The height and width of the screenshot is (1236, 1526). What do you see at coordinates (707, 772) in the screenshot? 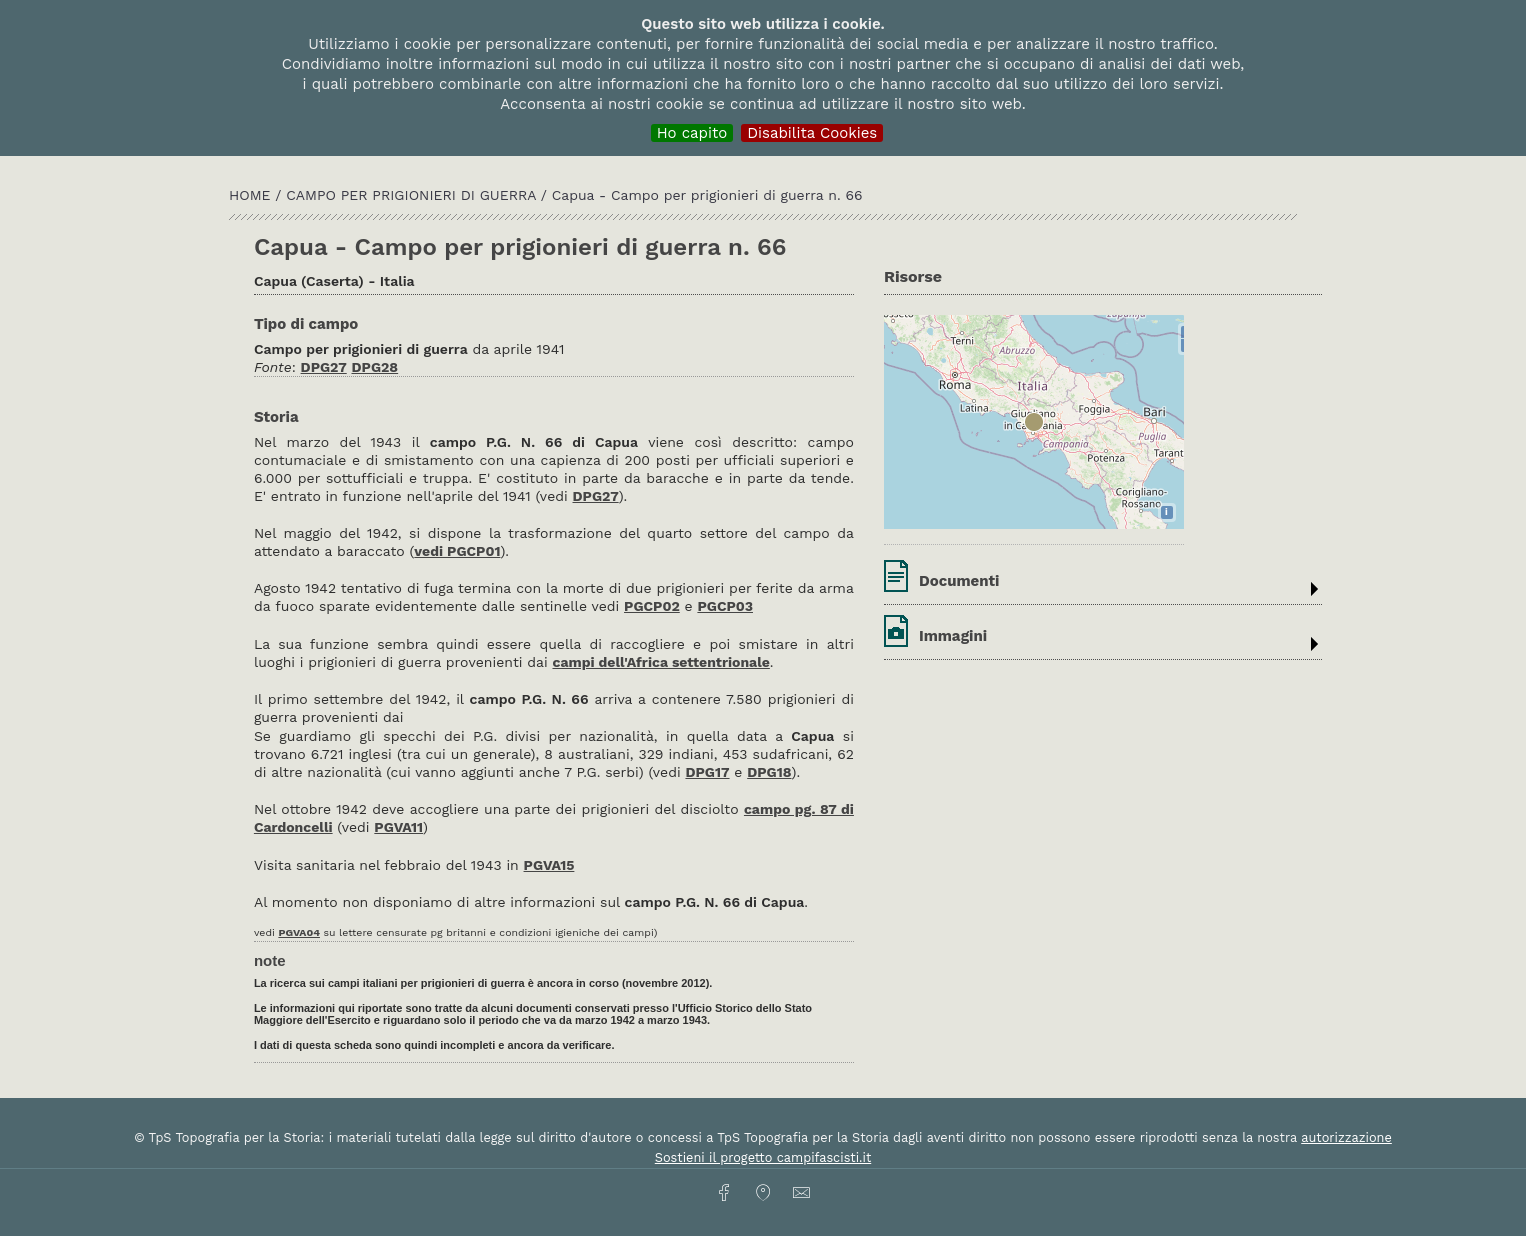
I see `DPG17` at bounding box center [707, 772].